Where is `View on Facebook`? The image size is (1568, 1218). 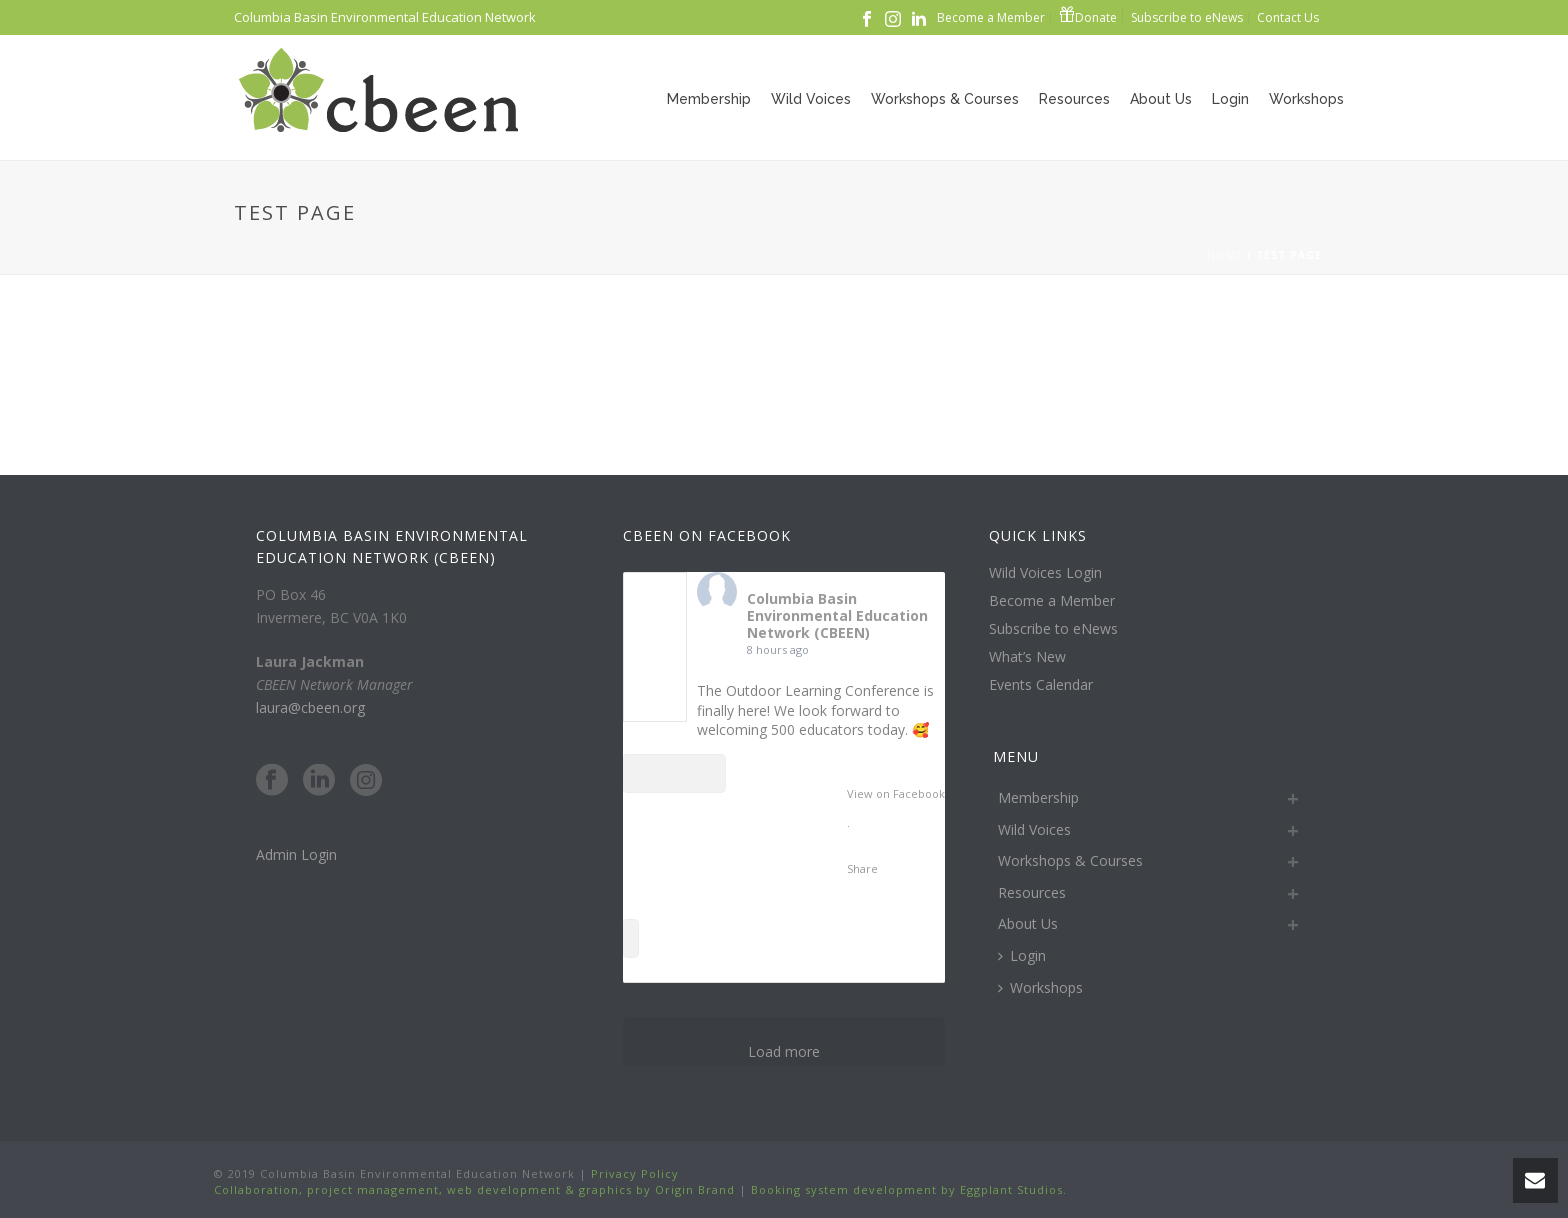
View on Facebook is located at coordinates (896, 793).